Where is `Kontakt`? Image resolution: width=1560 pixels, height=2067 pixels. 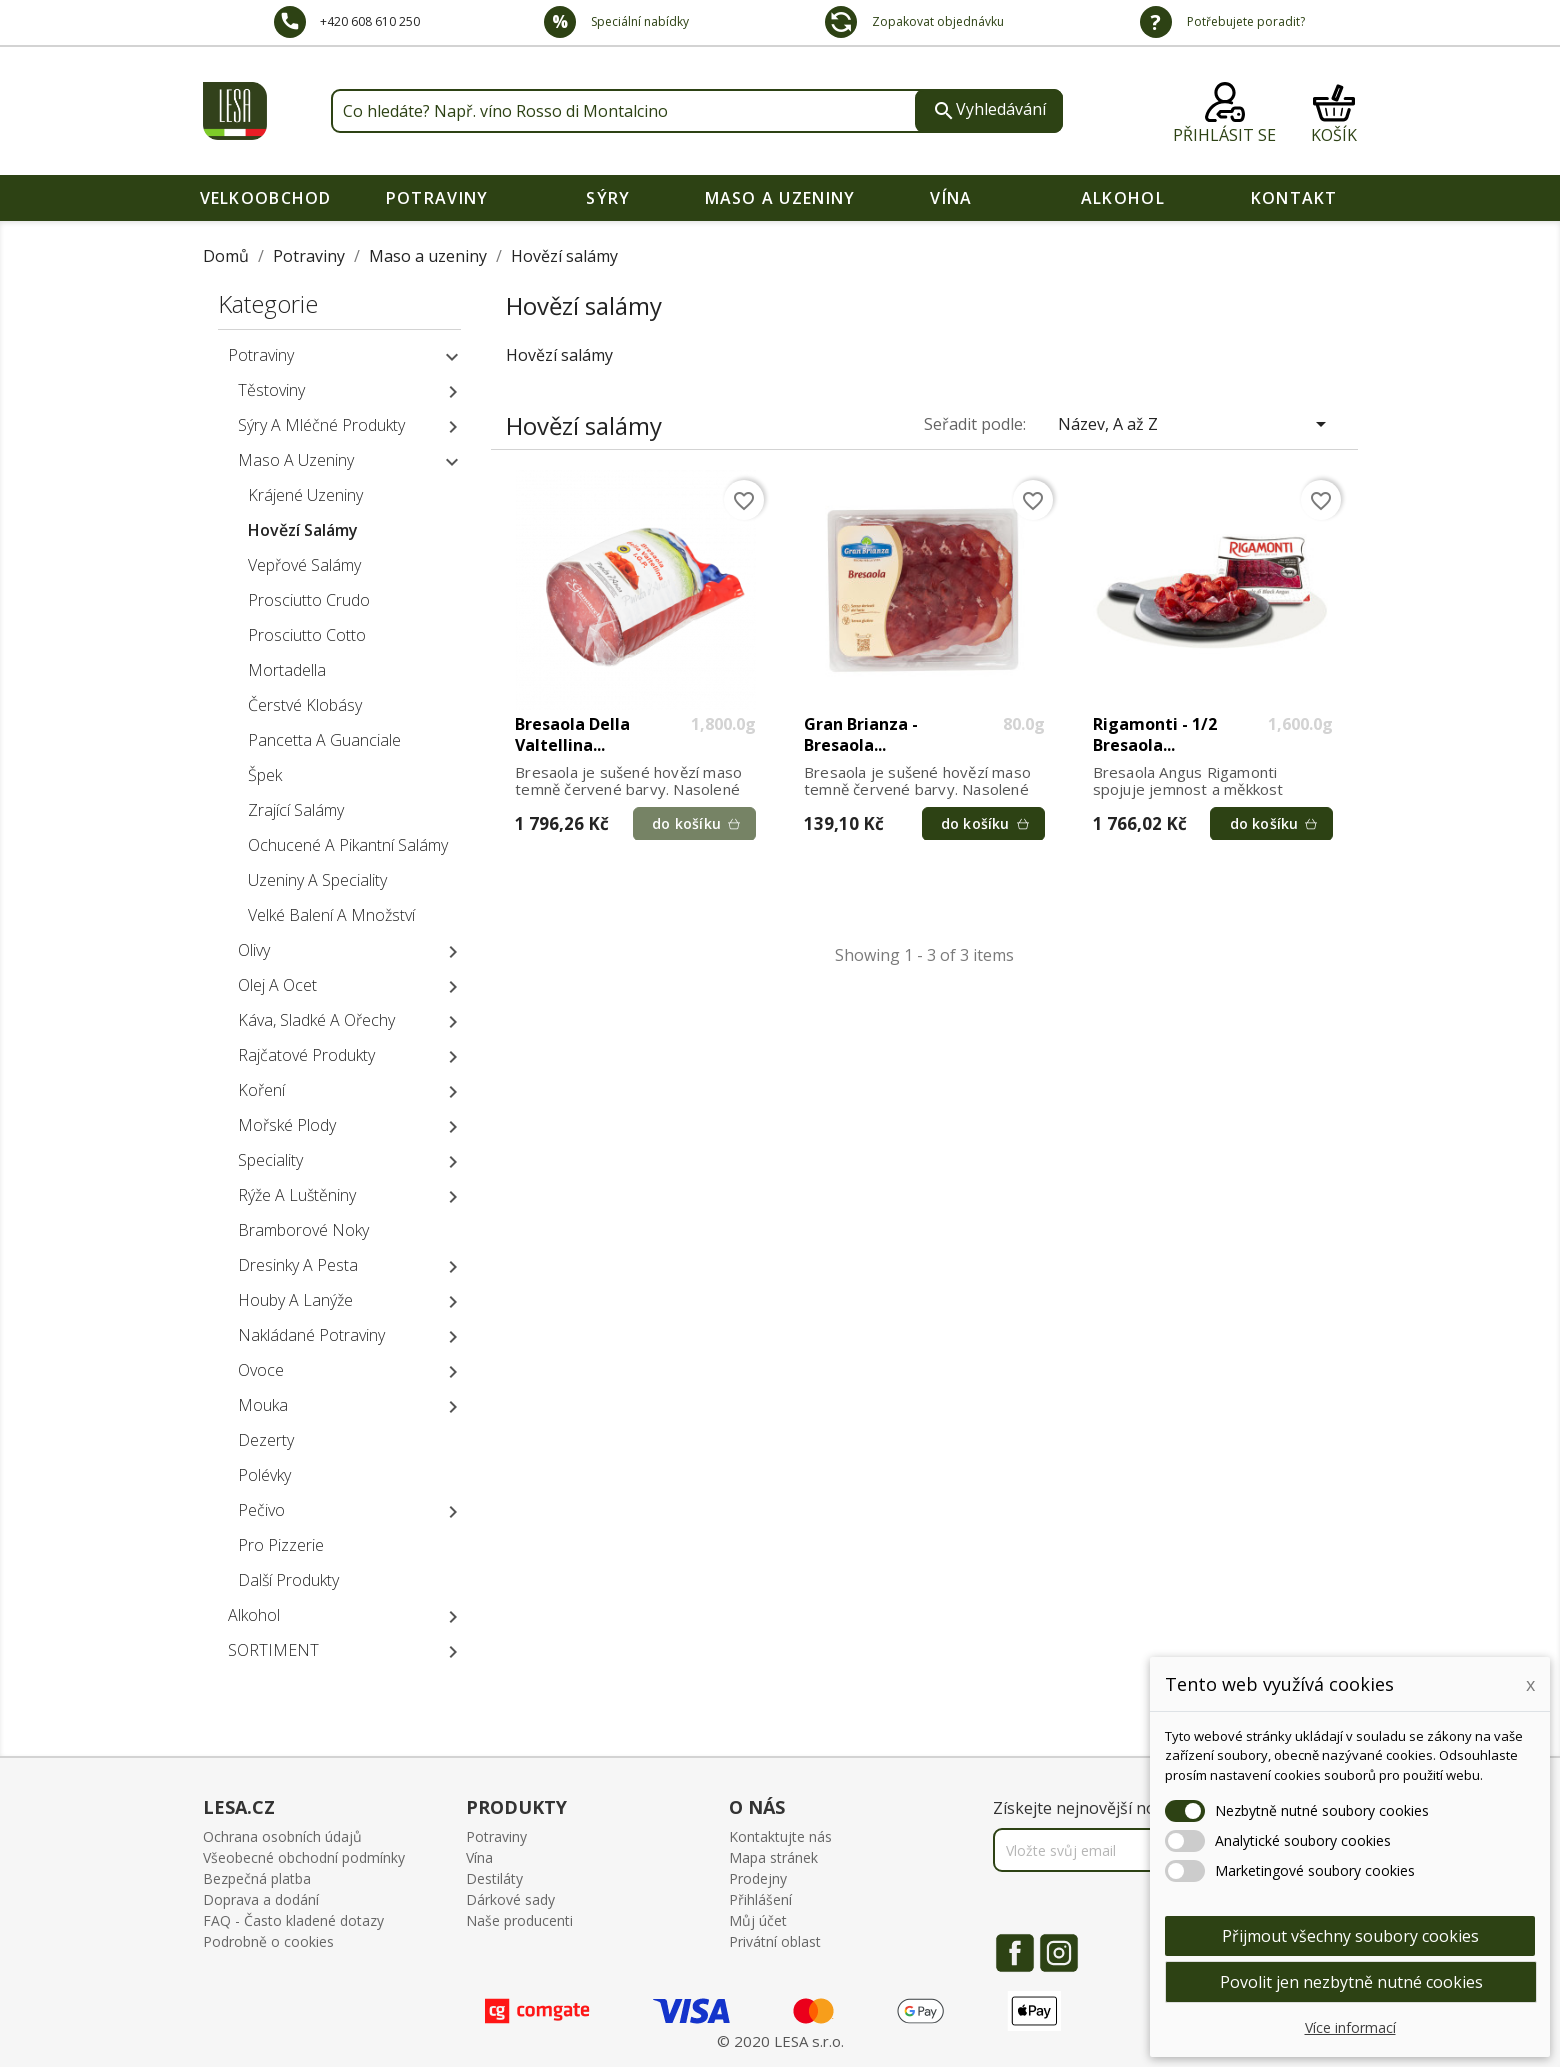
Kontakt is located at coordinates (1294, 198).